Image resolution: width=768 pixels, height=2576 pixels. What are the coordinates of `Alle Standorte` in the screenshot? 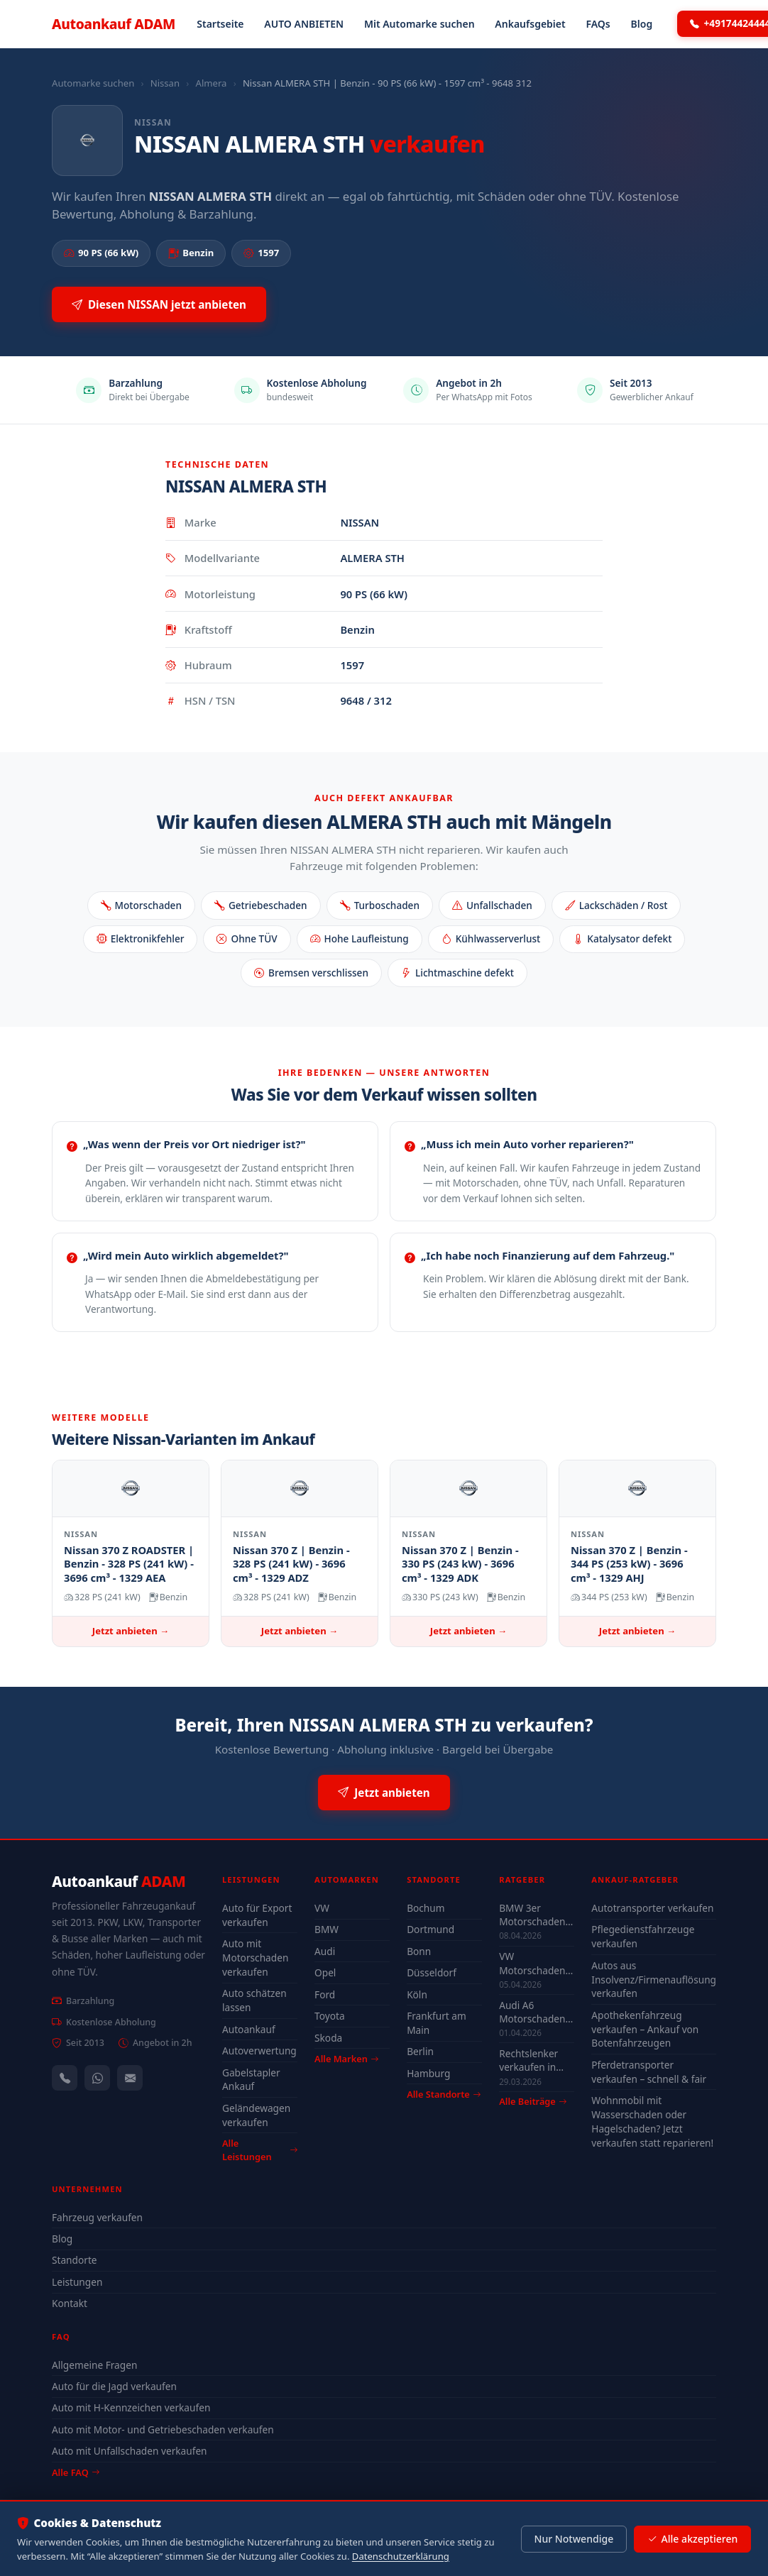 It's located at (444, 2094).